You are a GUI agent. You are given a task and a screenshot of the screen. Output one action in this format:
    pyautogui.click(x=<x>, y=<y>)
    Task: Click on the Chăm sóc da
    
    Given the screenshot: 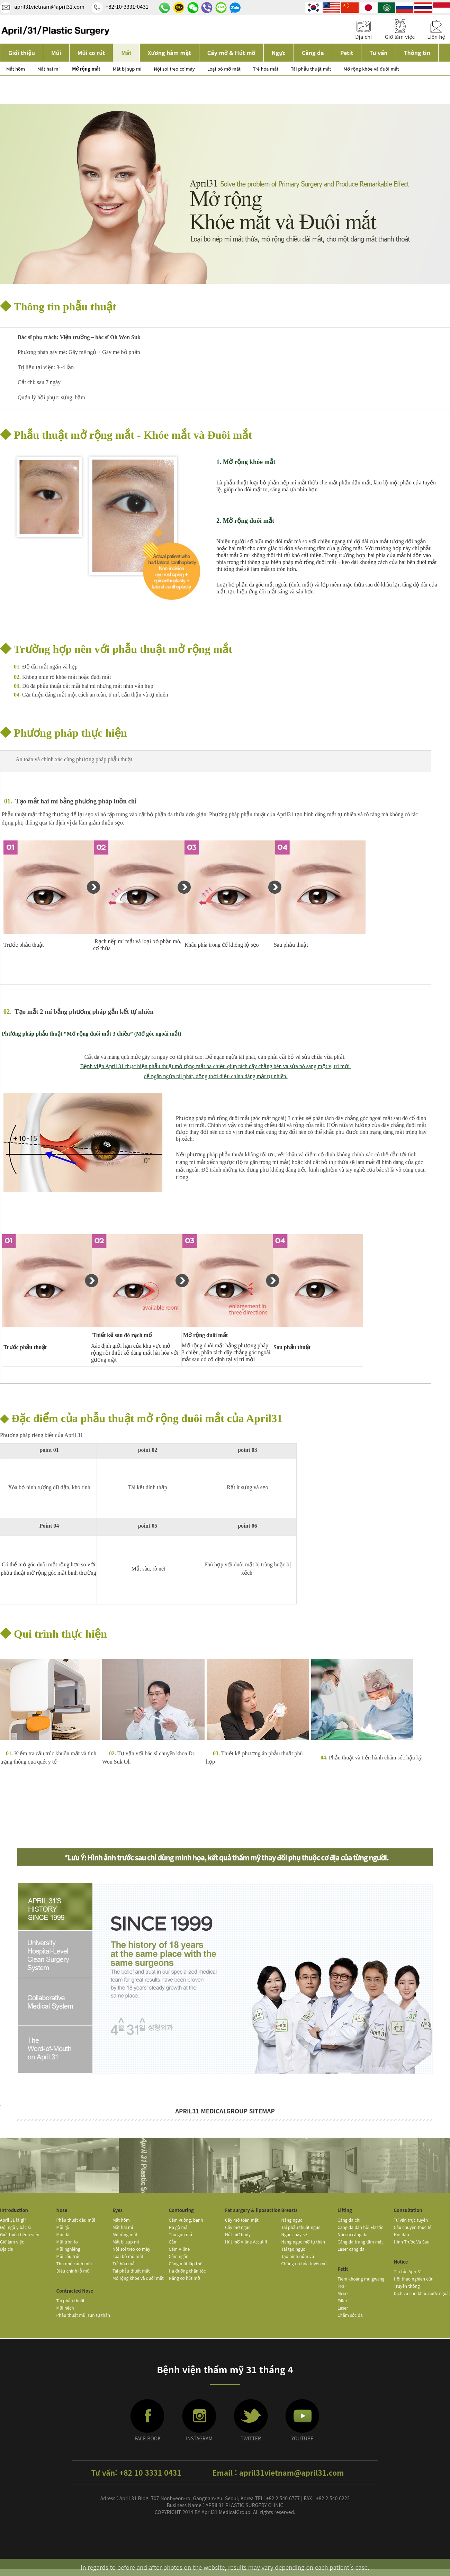 What is the action you would take?
    pyautogui.click(x=350, y=2315)
    